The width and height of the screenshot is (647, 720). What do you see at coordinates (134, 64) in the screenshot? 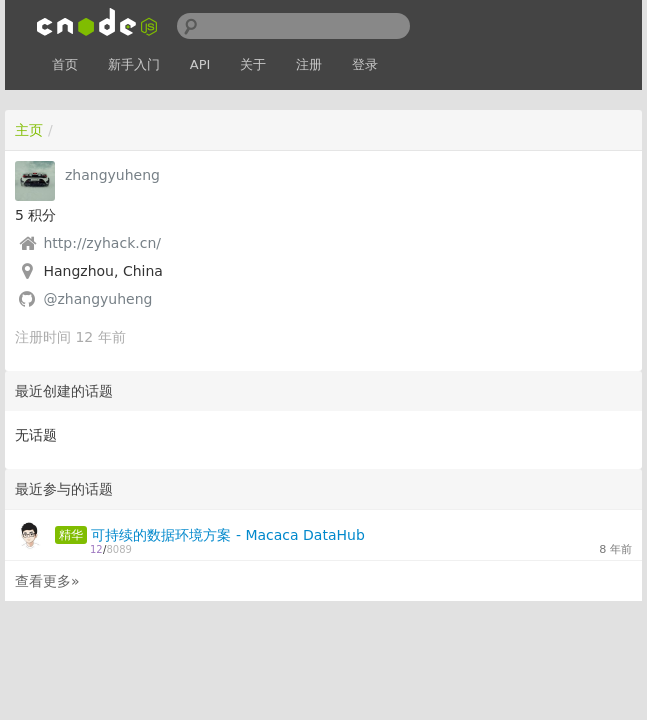
I see `新手入门` at bounding box center [134, 64].